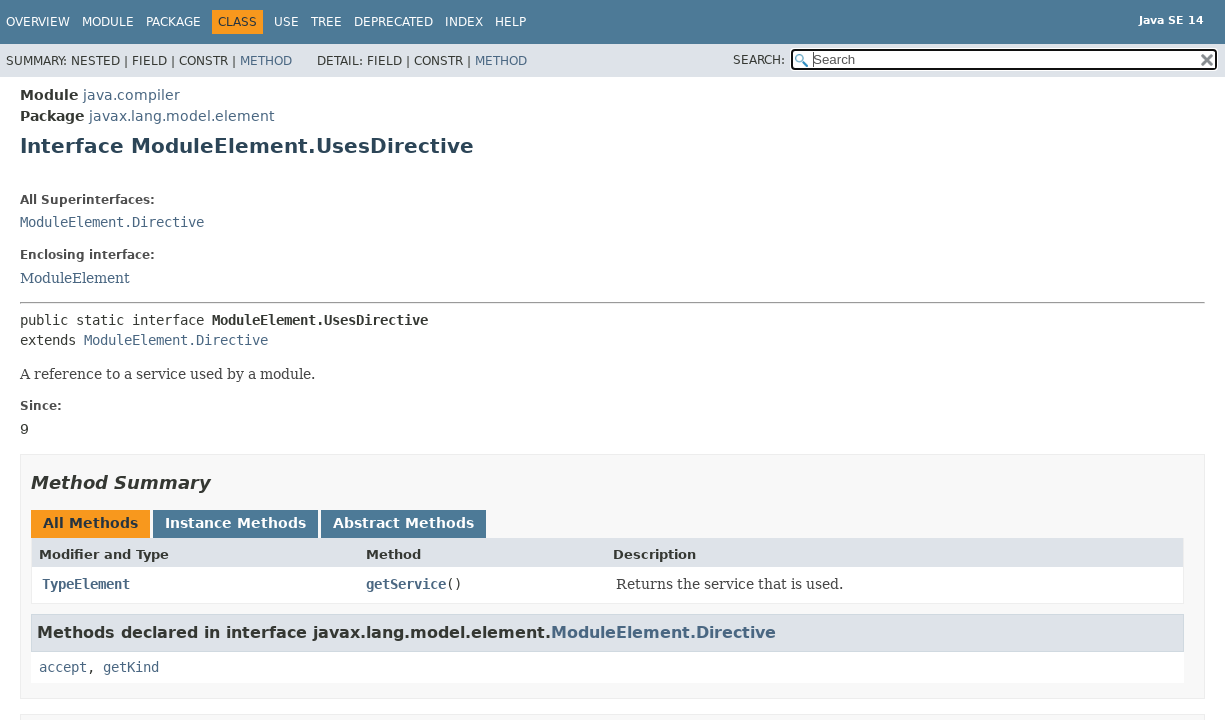 This screenshot has width=1225, height=720. I want to click on ModuleElement, so click(75, 278).